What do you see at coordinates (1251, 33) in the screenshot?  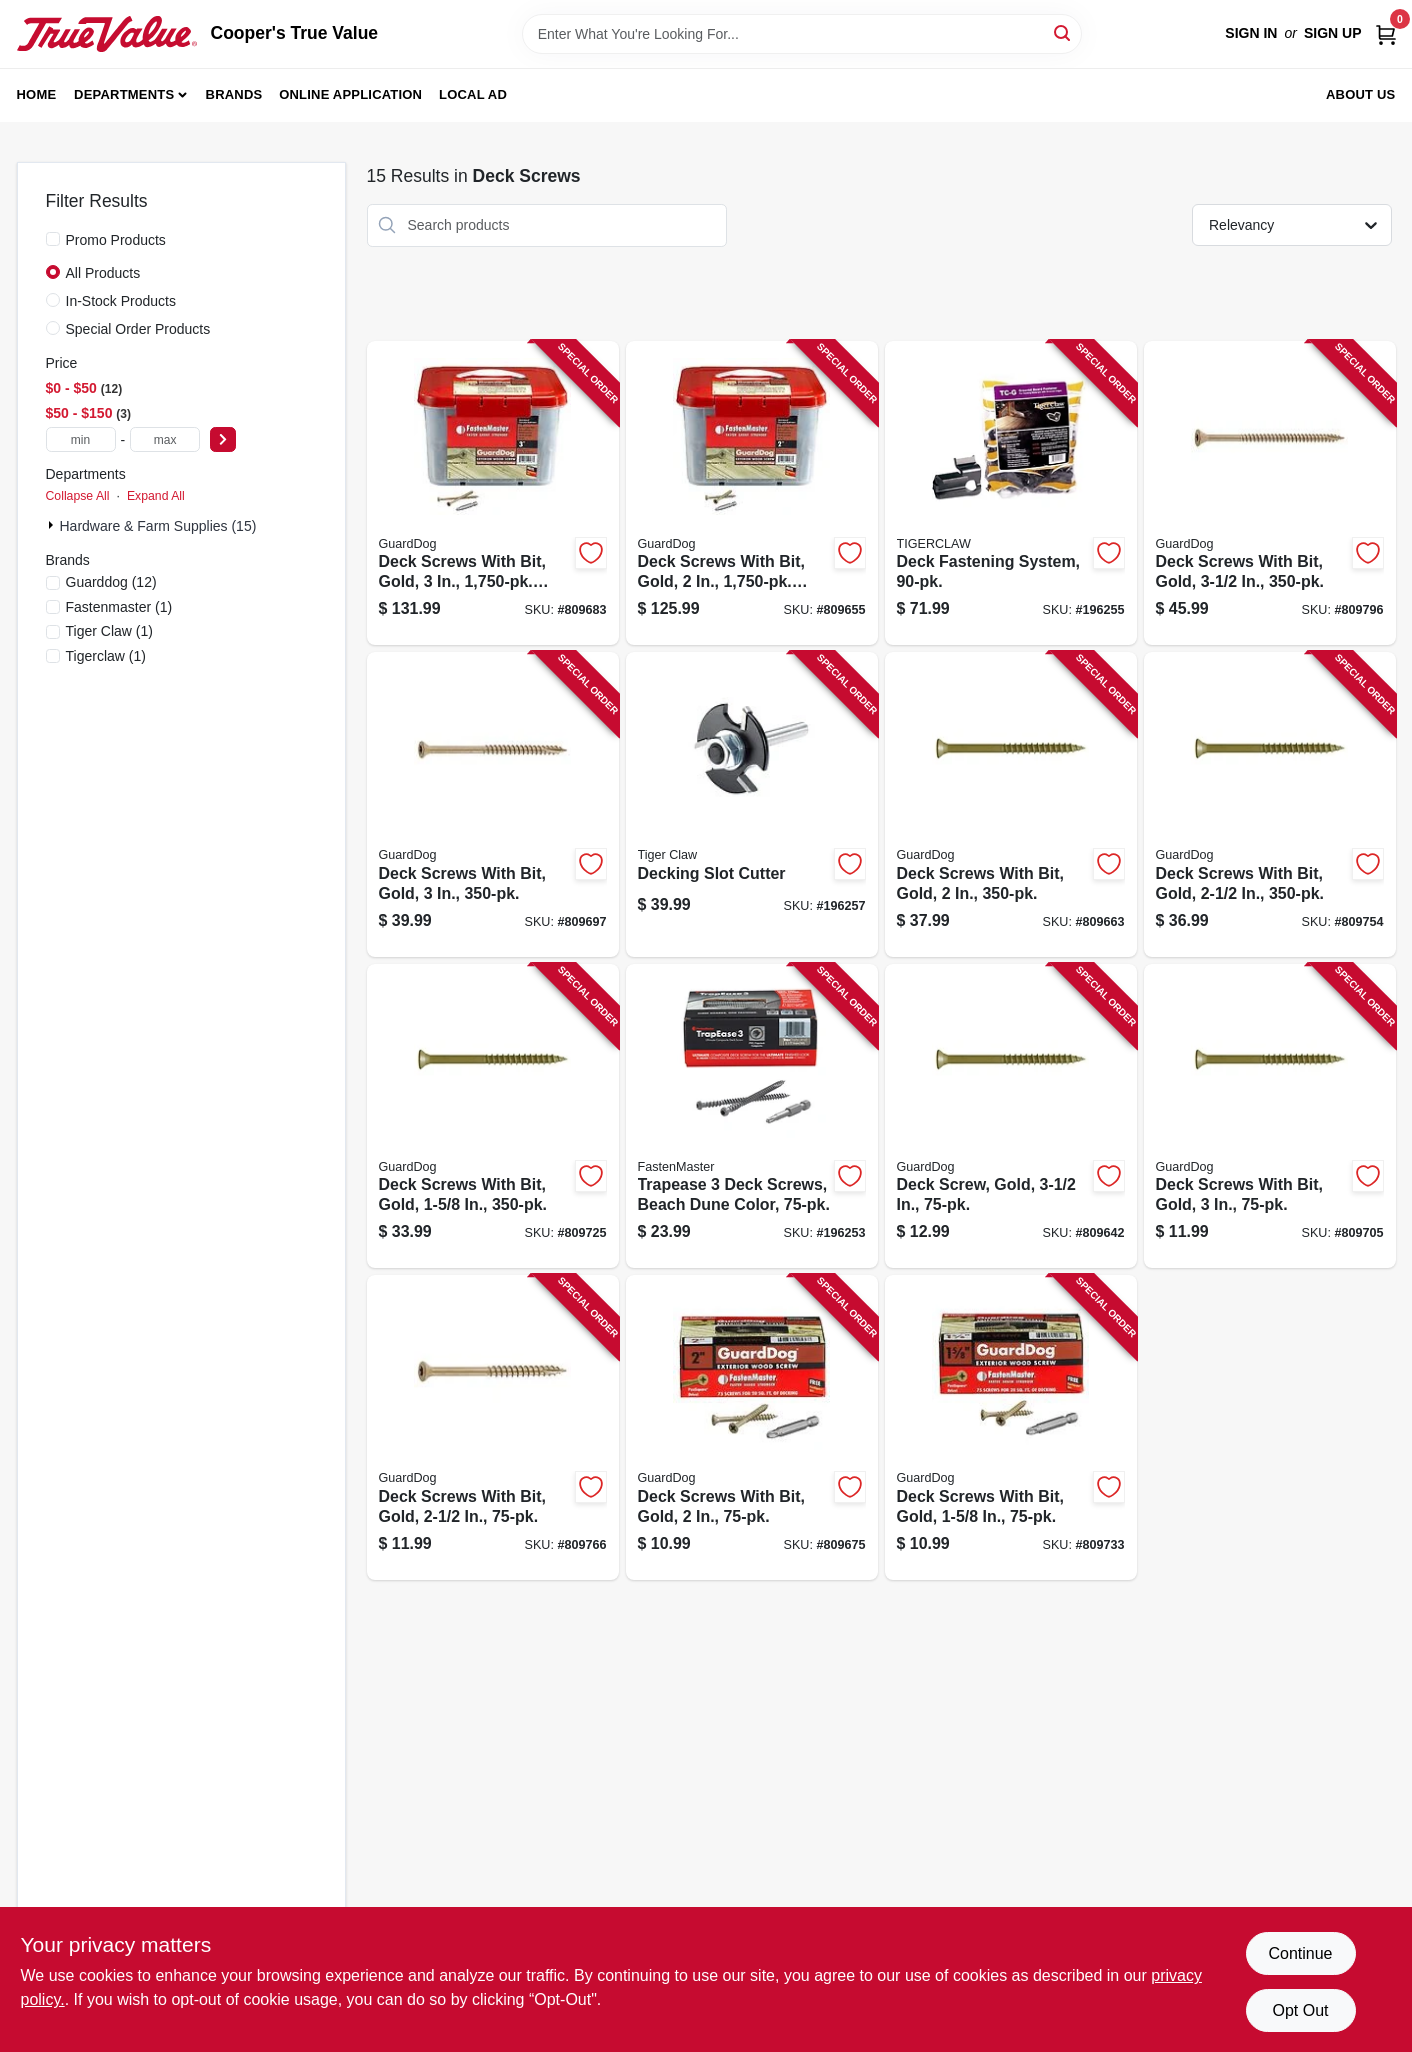 I see `Sign In` at bounding box center [1251, 33].